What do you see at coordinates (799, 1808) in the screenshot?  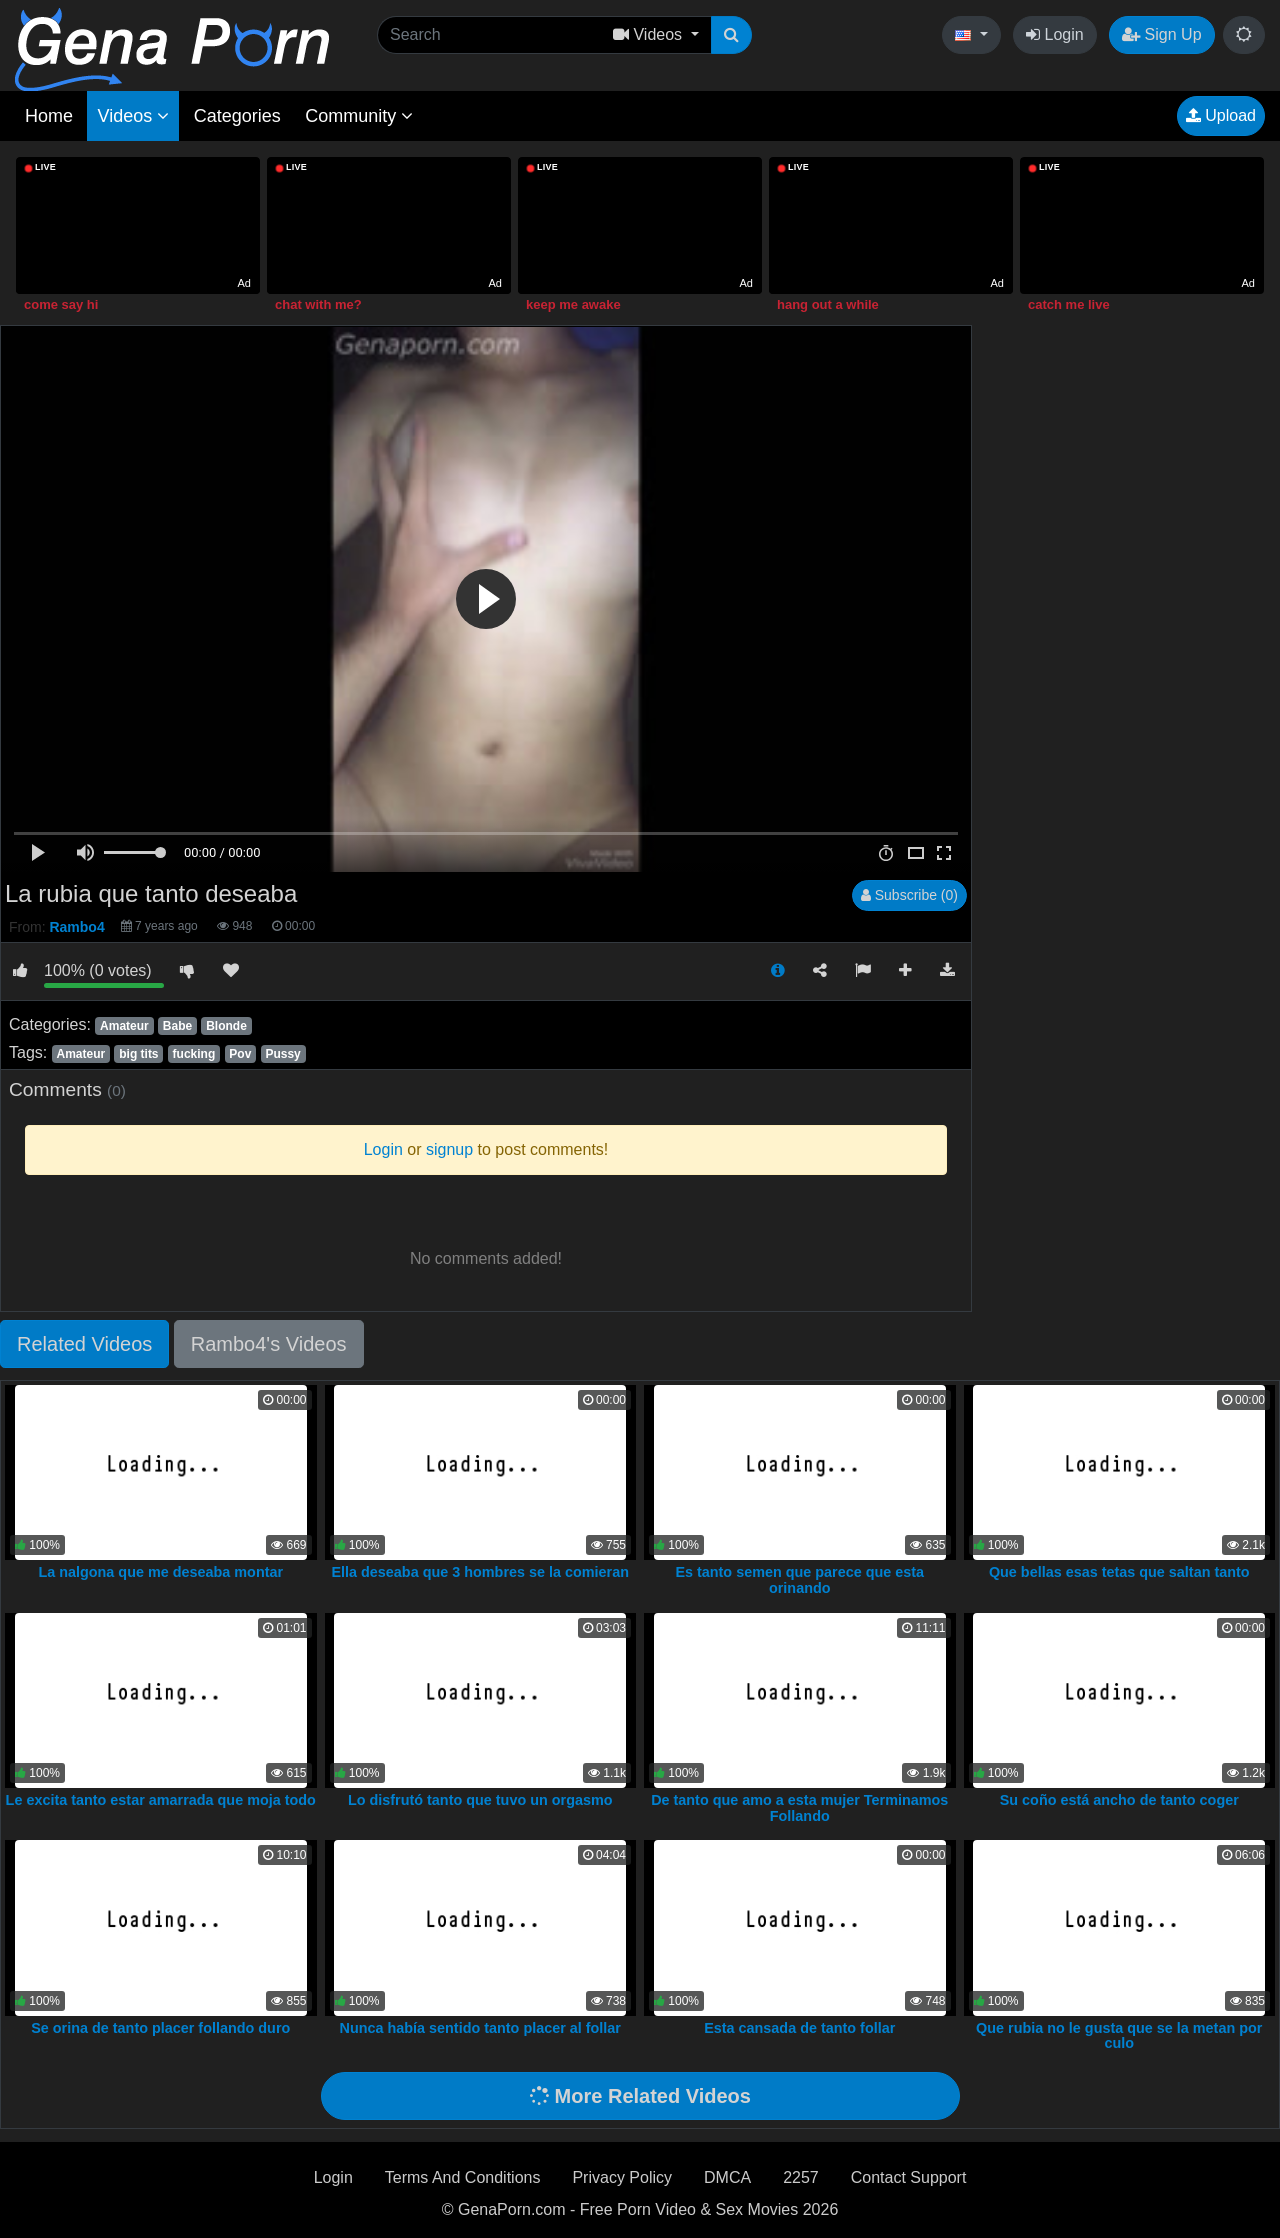 I see `De tanto que amo a esta mujer Terminamos Follando` at bounding box center [799, 1808].